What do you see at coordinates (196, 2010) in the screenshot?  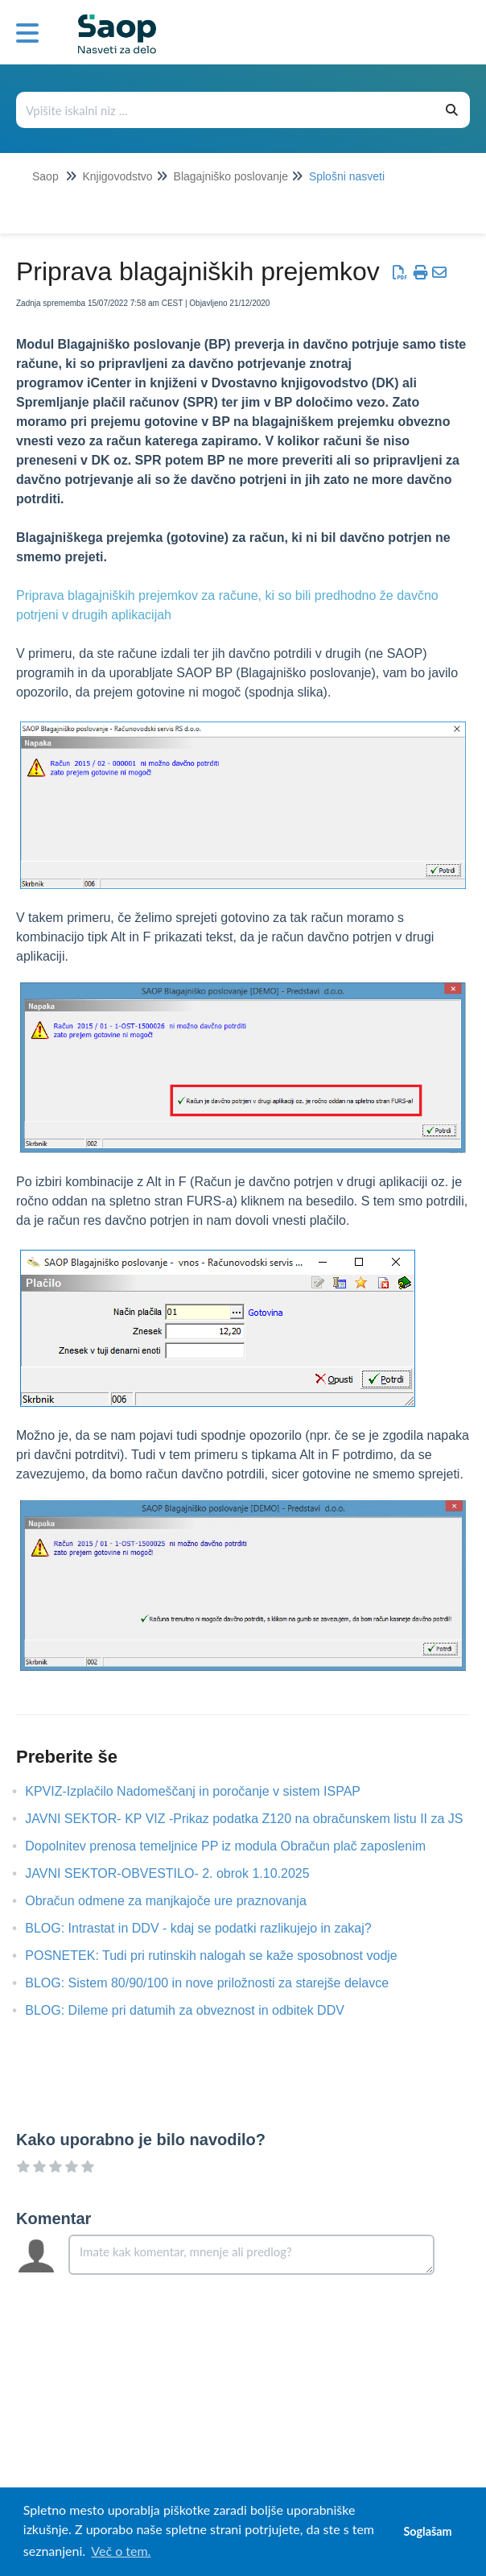 I see `BLOG: Dileme pri datumih za obveznost in odbitek DDV` at bounding box center [196, 2010].